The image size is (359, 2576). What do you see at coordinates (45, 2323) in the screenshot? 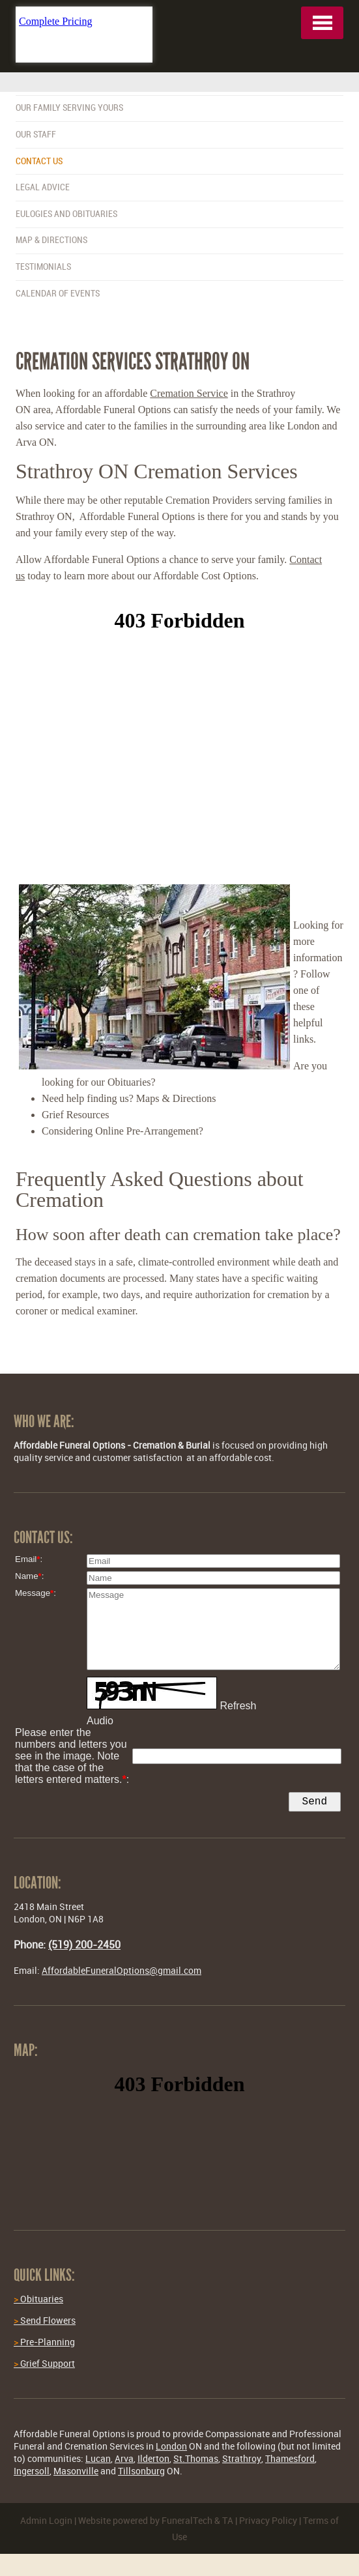
I see `Send Flowers` at bounding box center [45, 2323].